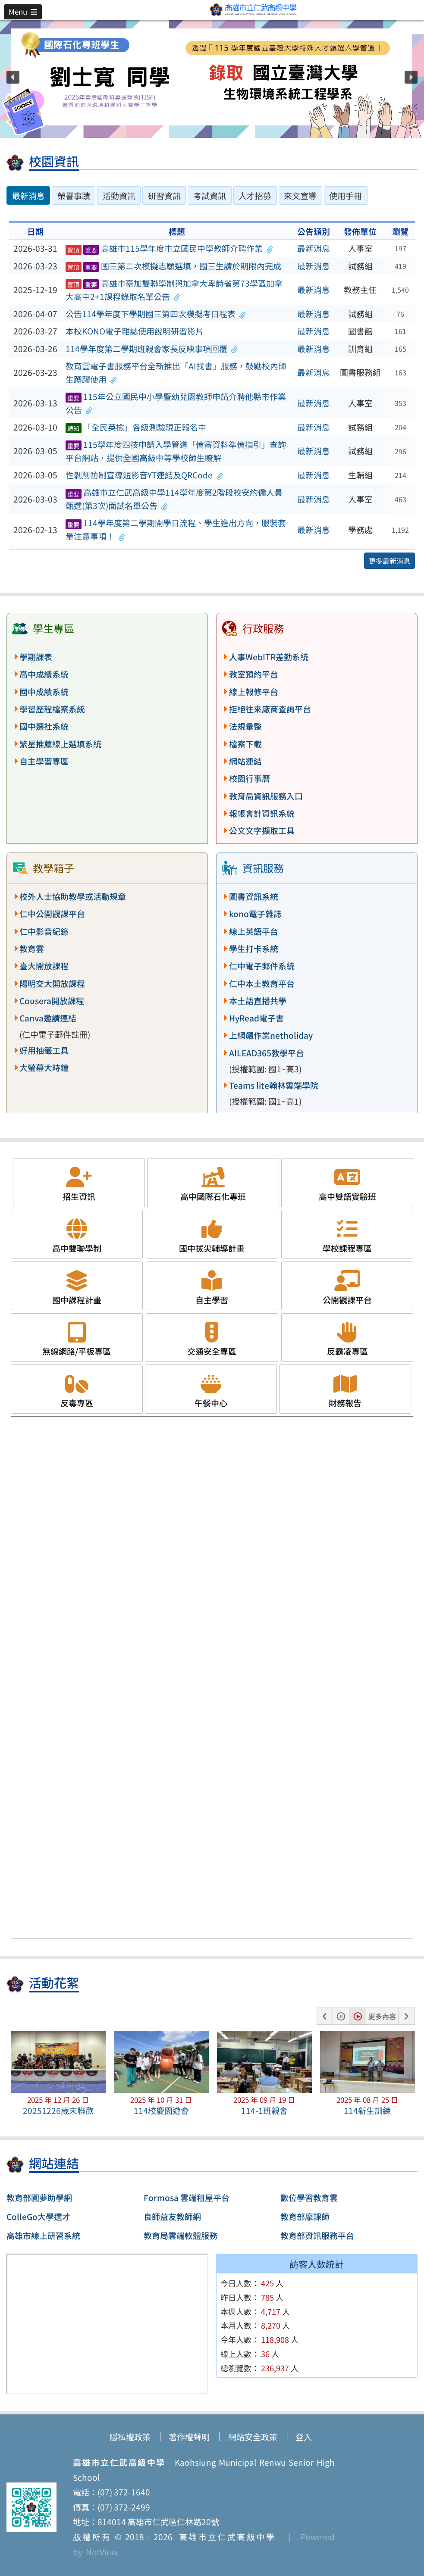  Describe the element at coordinates (156, 314) in the screenshot. I see `公告114學年度下學期國三第四次模擬考日程表` at that location.